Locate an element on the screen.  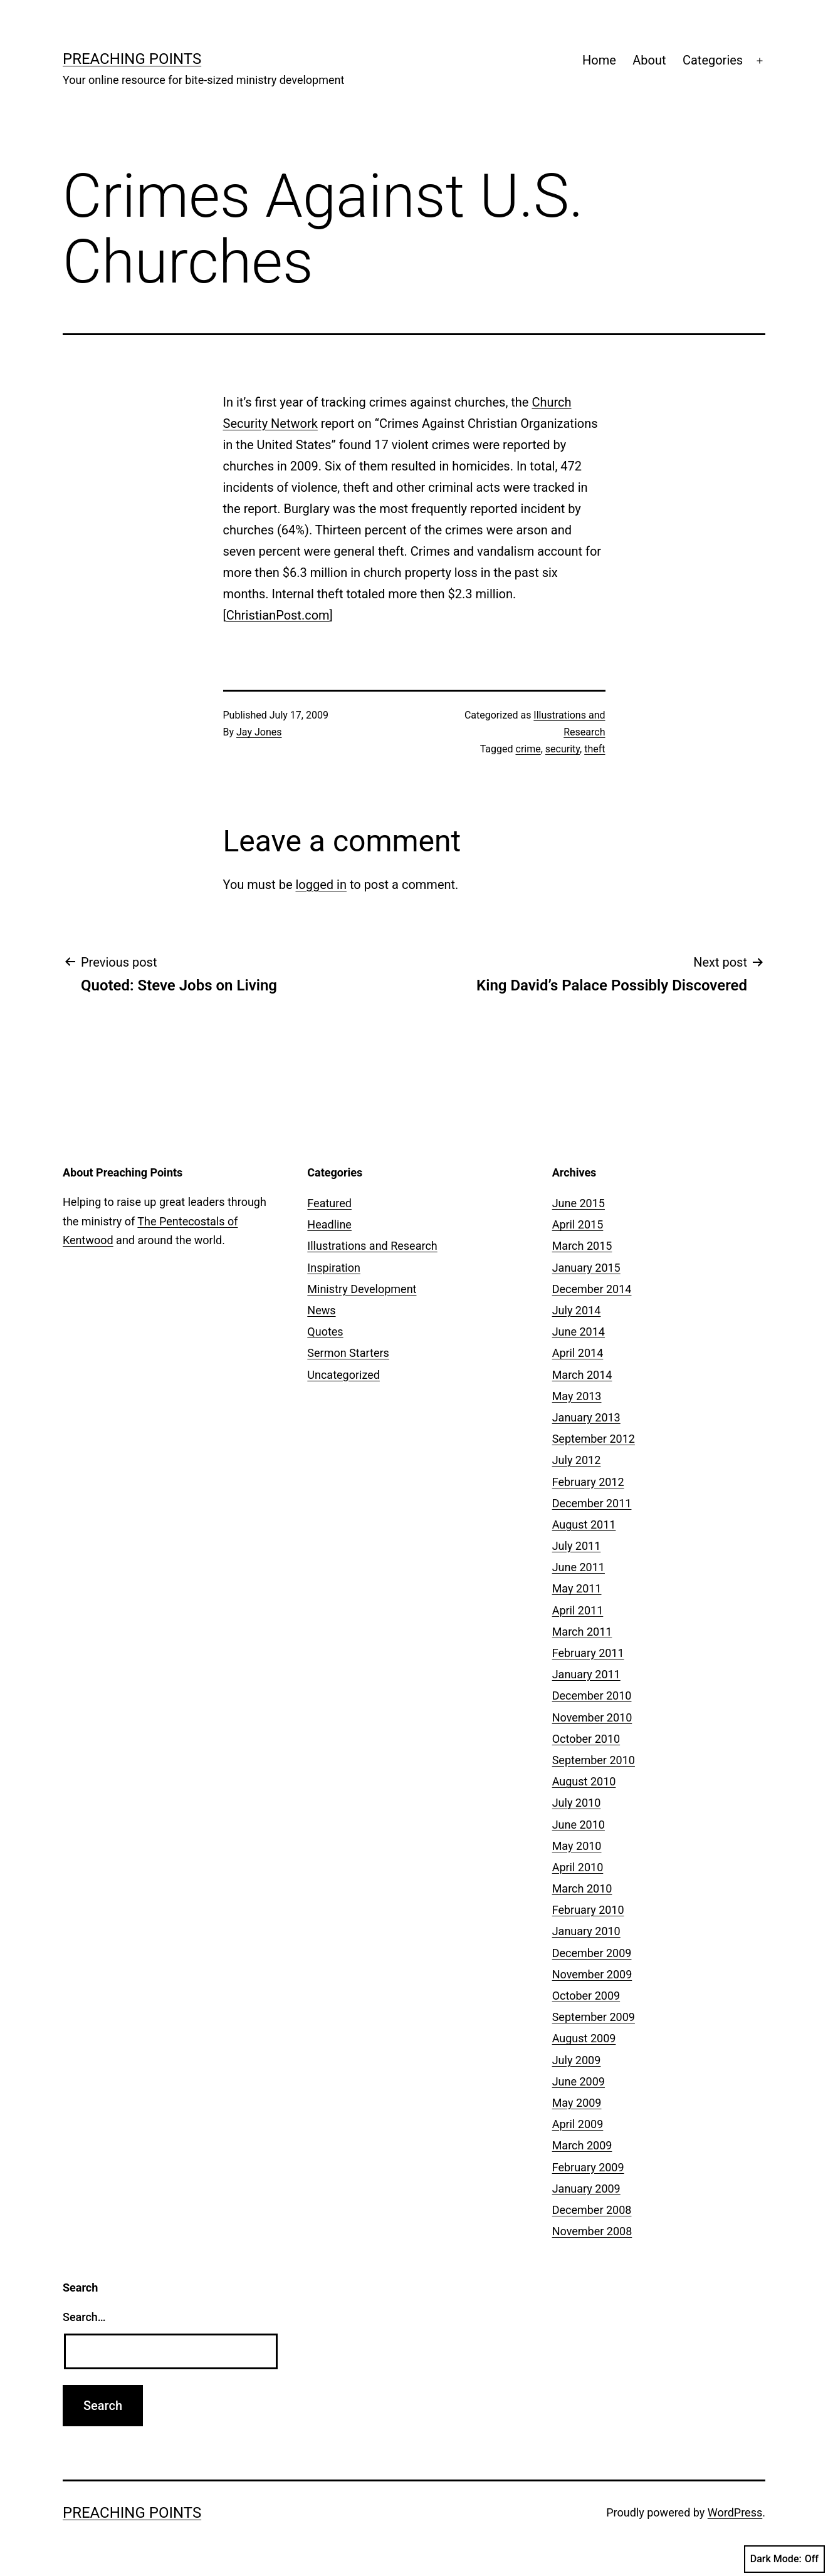
July 2011 is located at coordinates (576, 1545).